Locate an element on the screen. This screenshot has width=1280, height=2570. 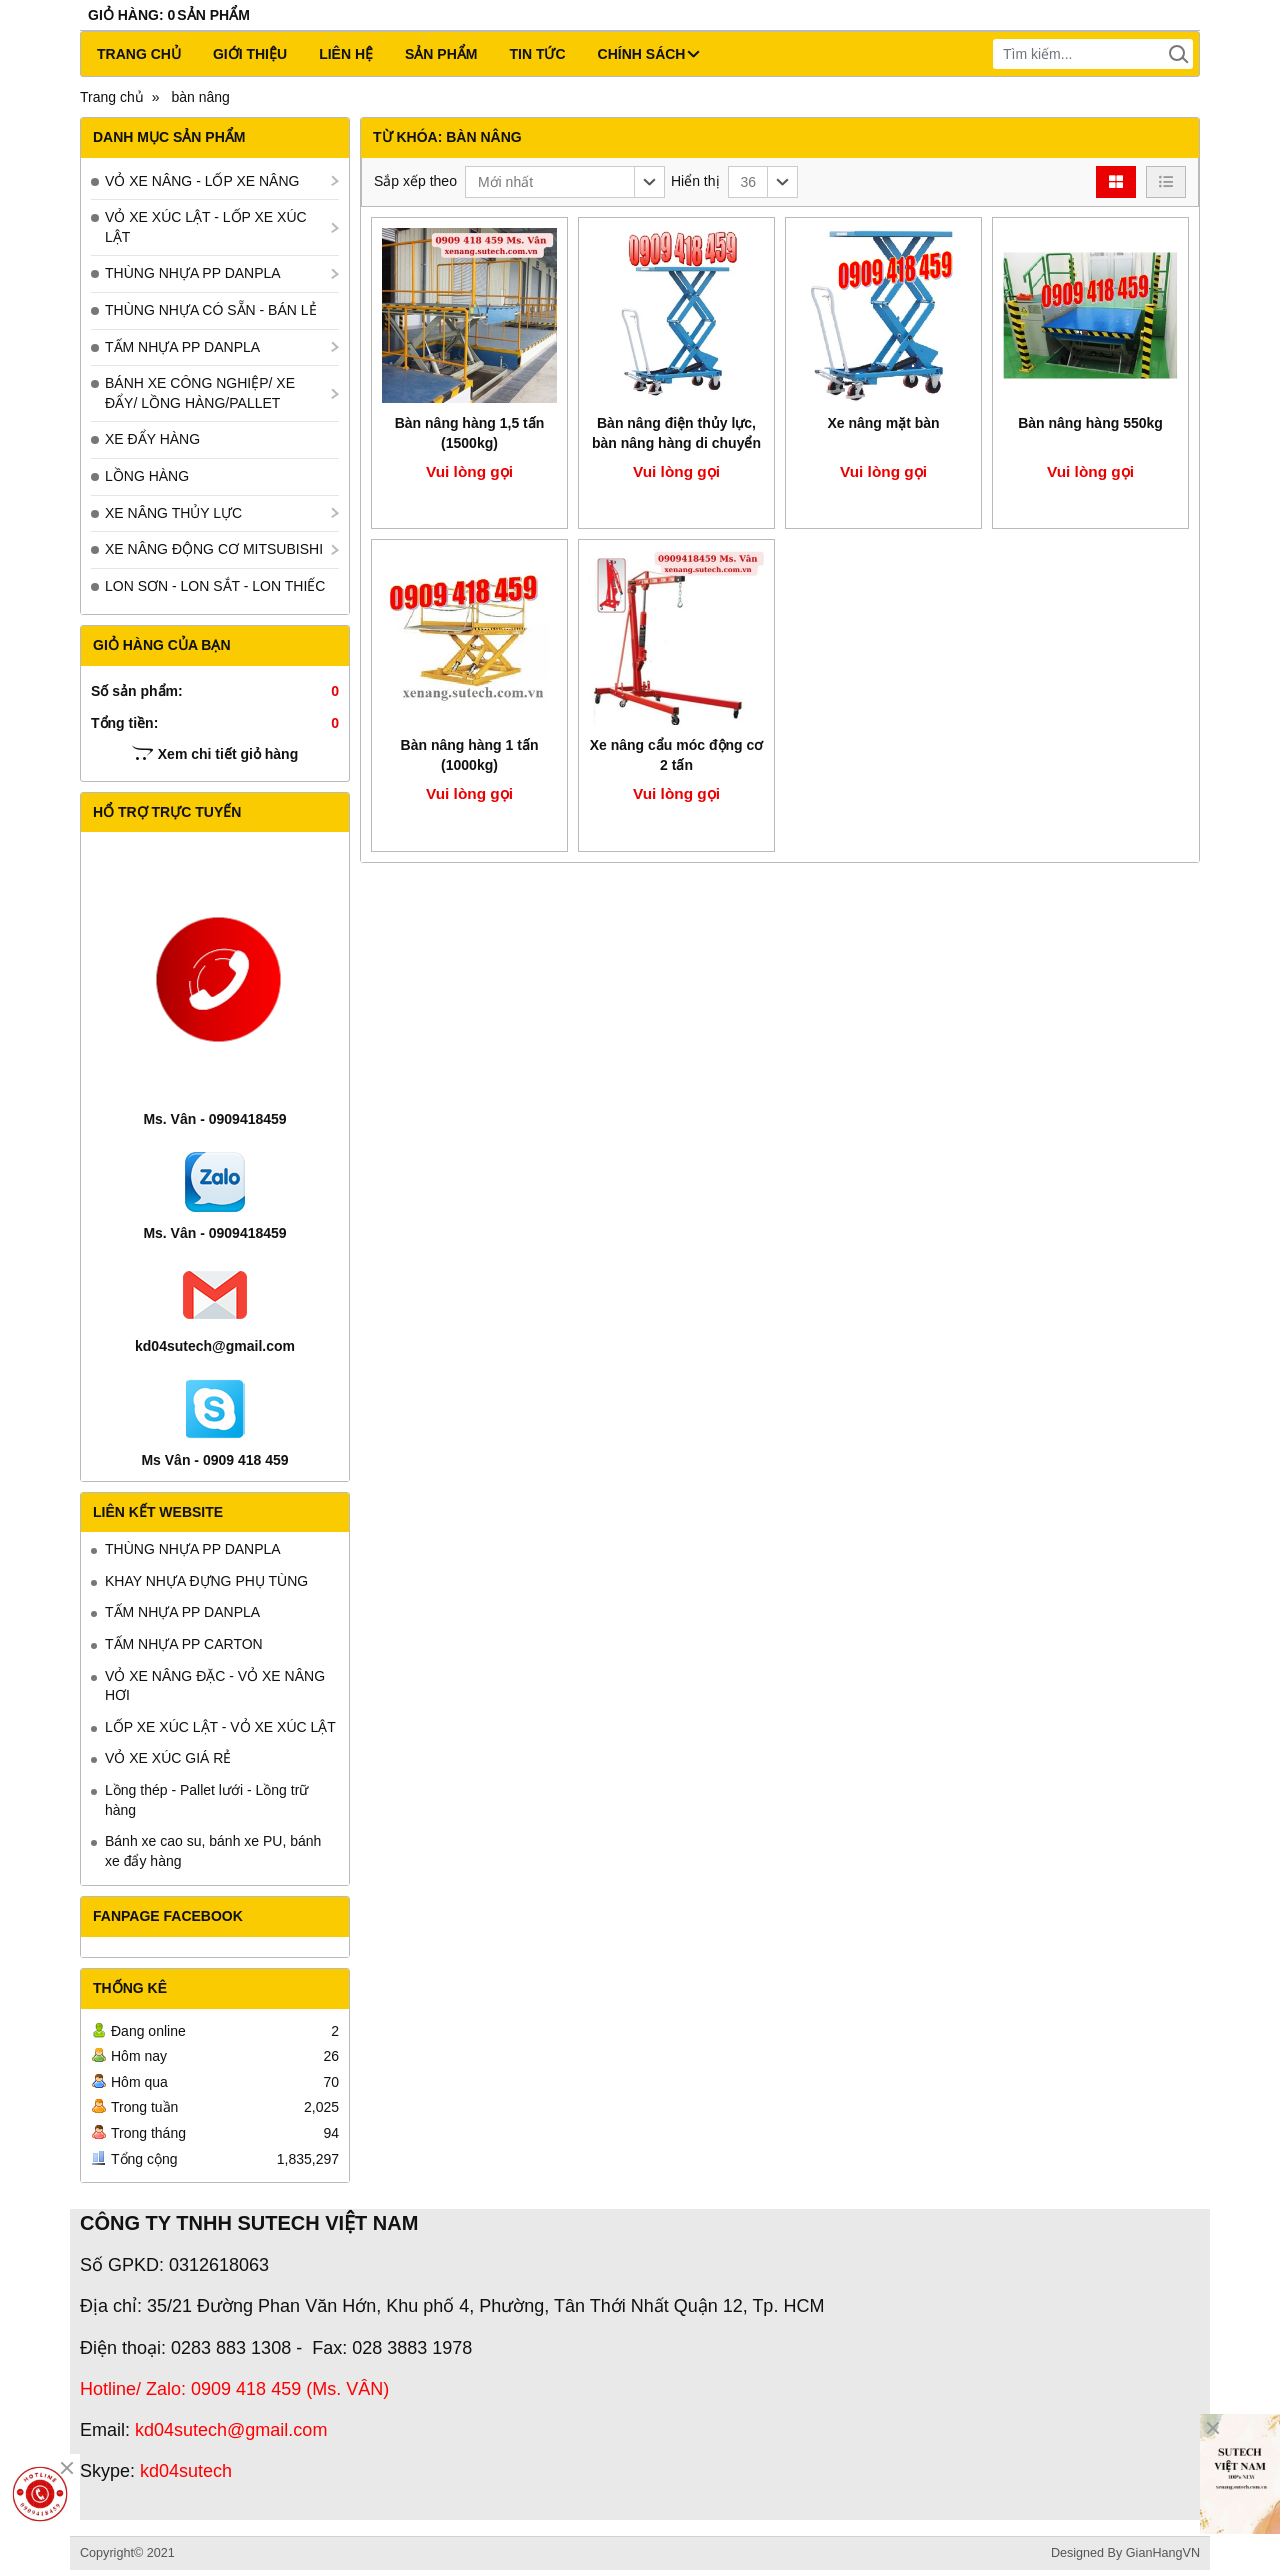
THÙNG NHỰA PP DANPLA is located at coordinates (193, 273).